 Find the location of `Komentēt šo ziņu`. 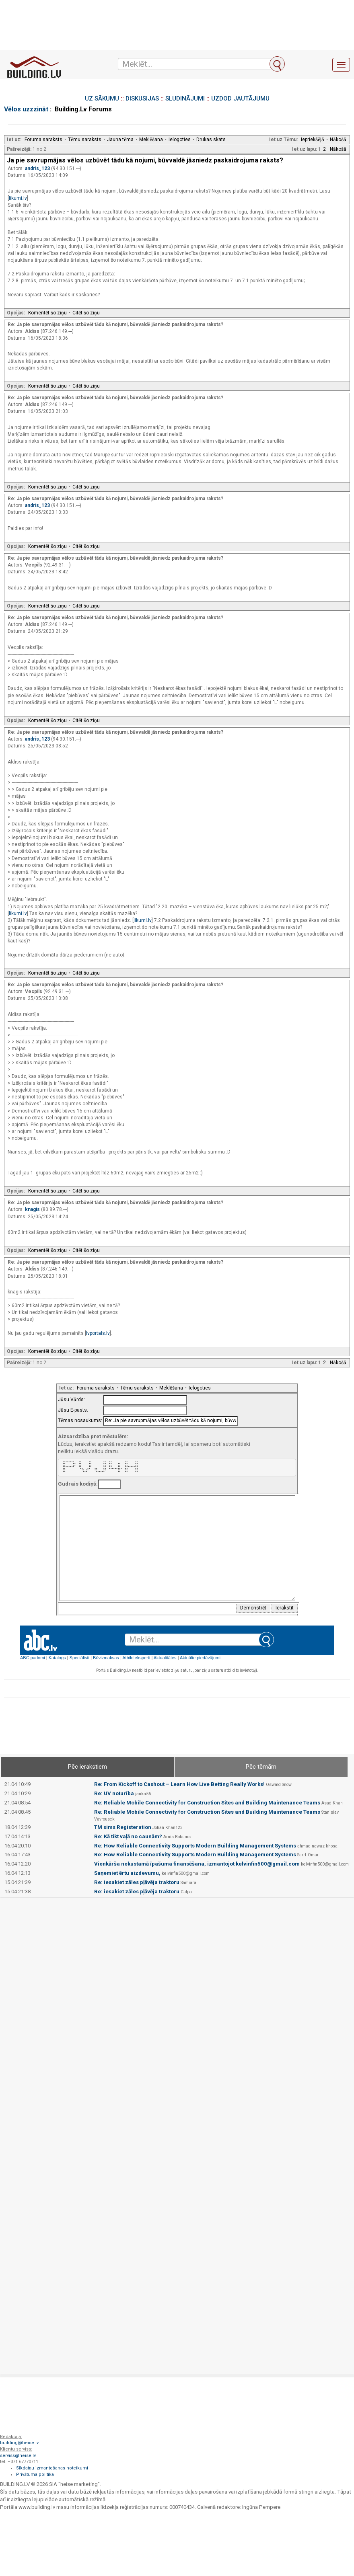

Komentēt šo ziņu is located at coordinates (47, 313).